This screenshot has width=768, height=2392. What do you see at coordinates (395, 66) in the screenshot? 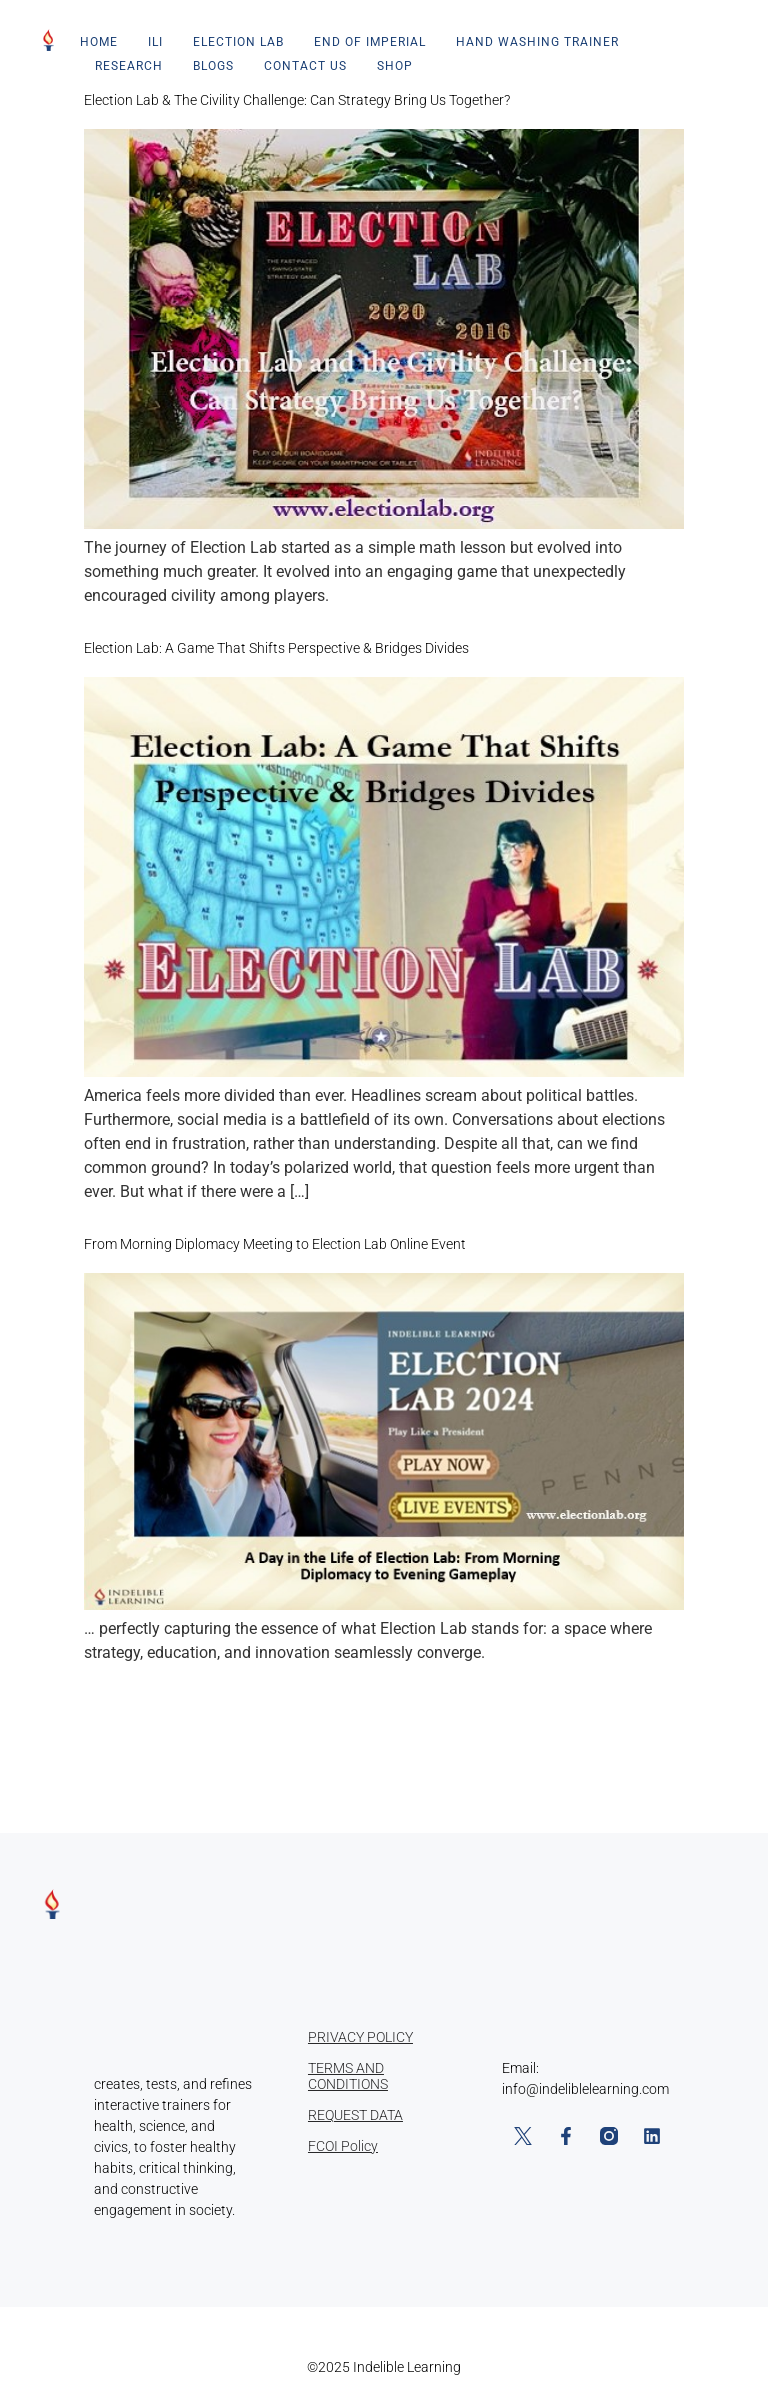
I see `Shop` at bounding box center [395, 66].